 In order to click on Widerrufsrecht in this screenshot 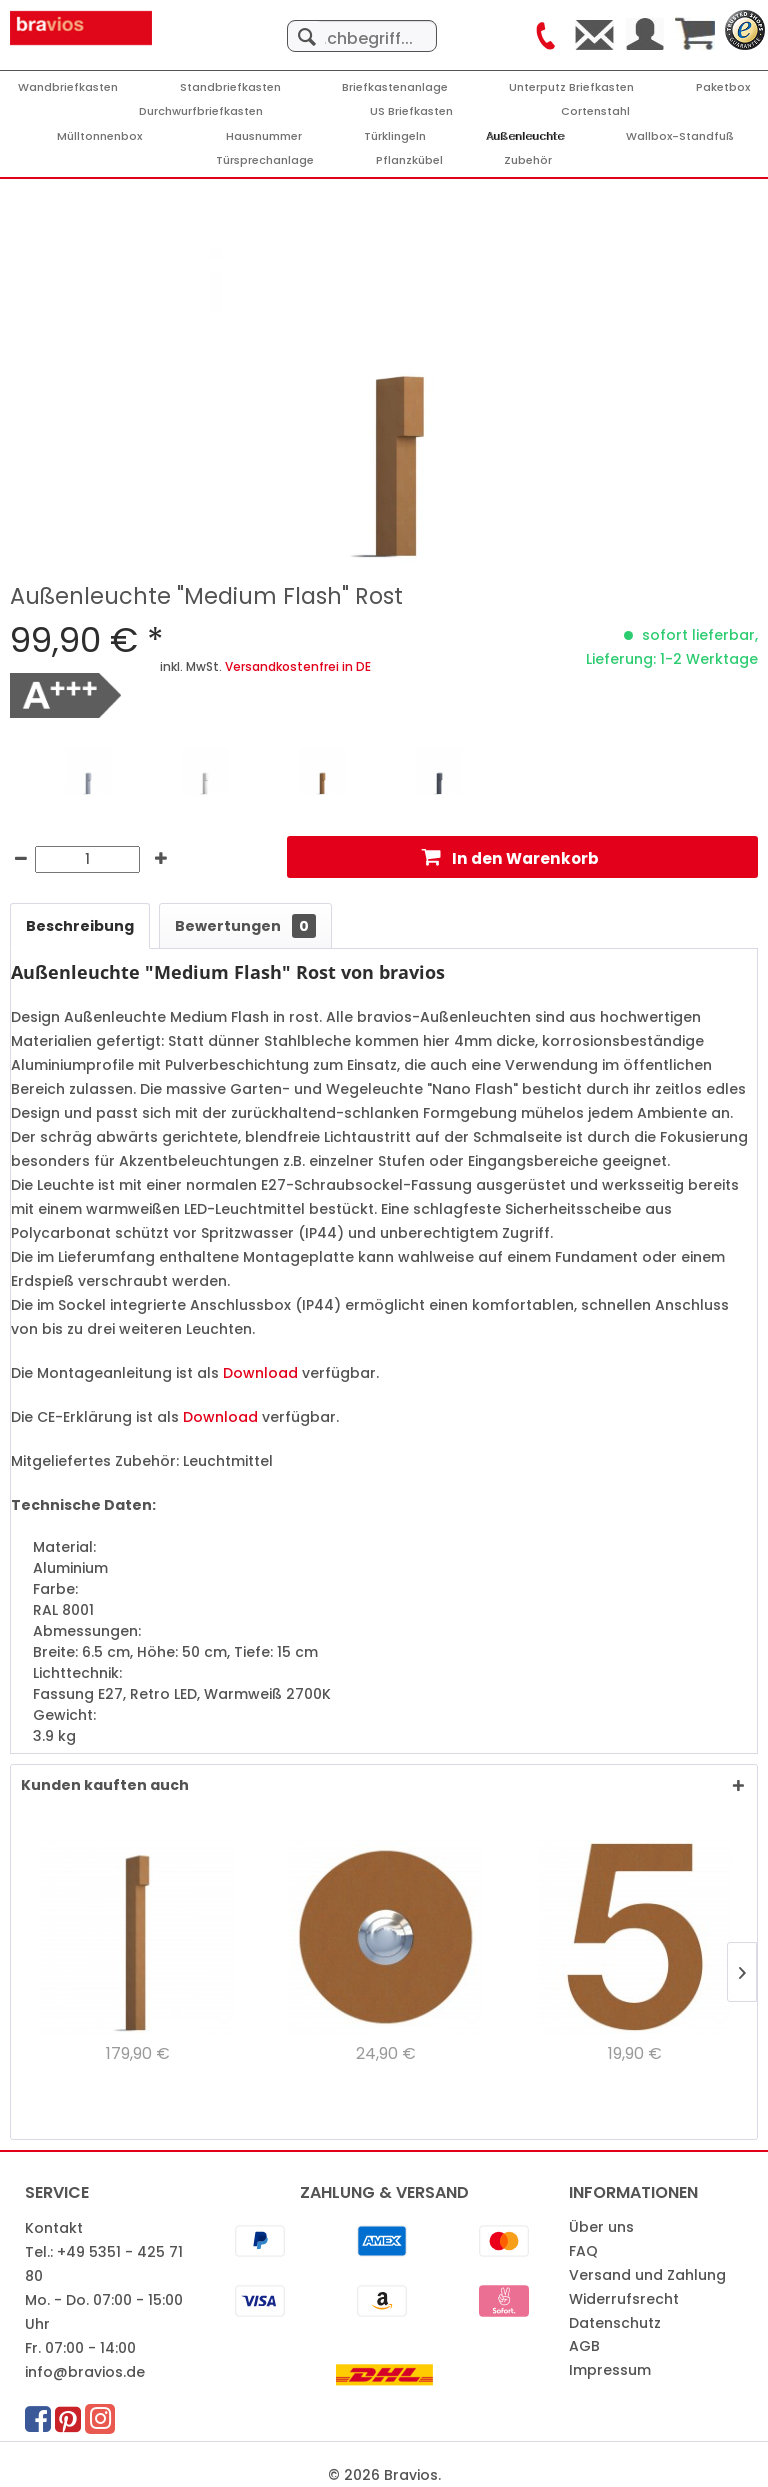, I will do `click(624, 2299)`.